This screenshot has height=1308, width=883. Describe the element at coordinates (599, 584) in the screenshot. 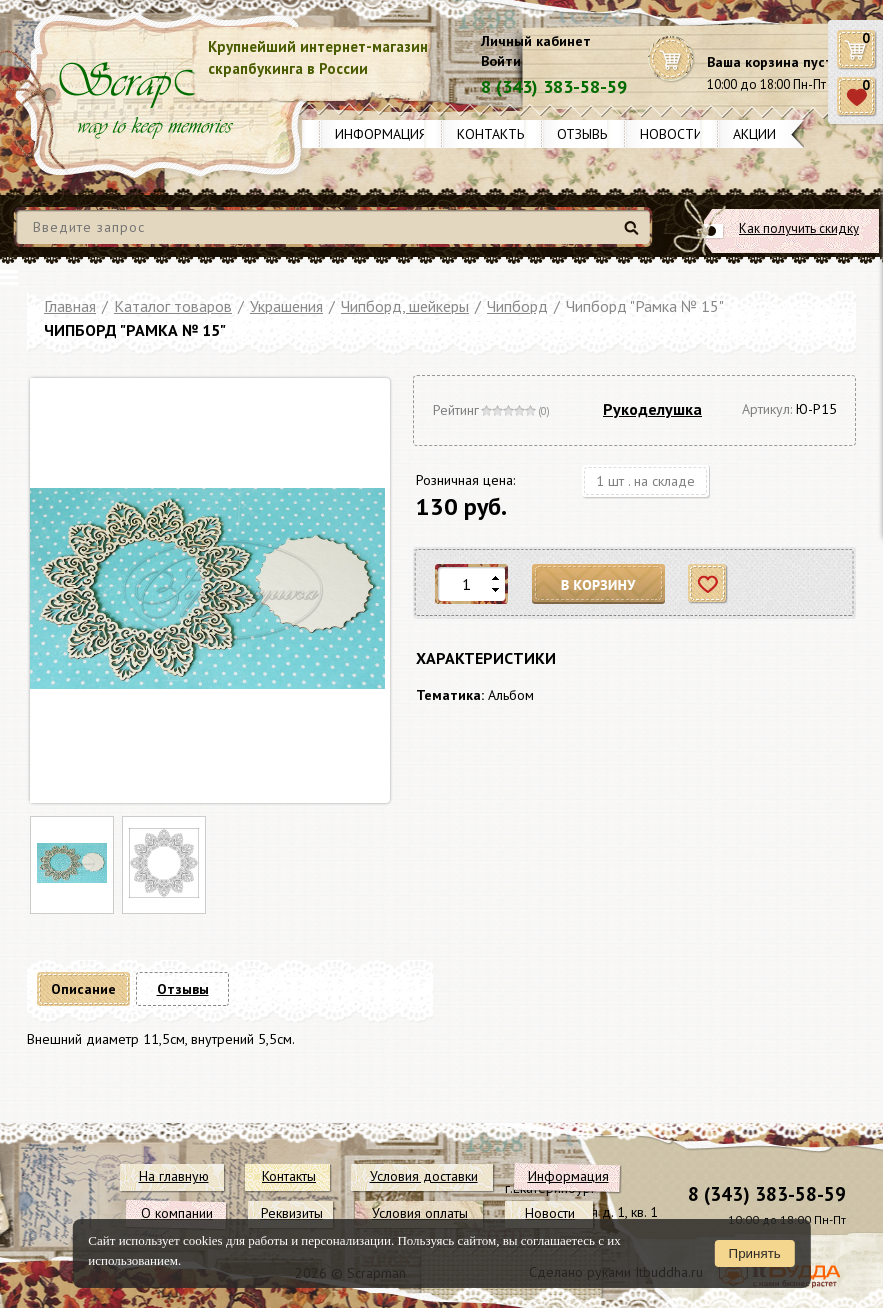

I see `В корзину` at that location.